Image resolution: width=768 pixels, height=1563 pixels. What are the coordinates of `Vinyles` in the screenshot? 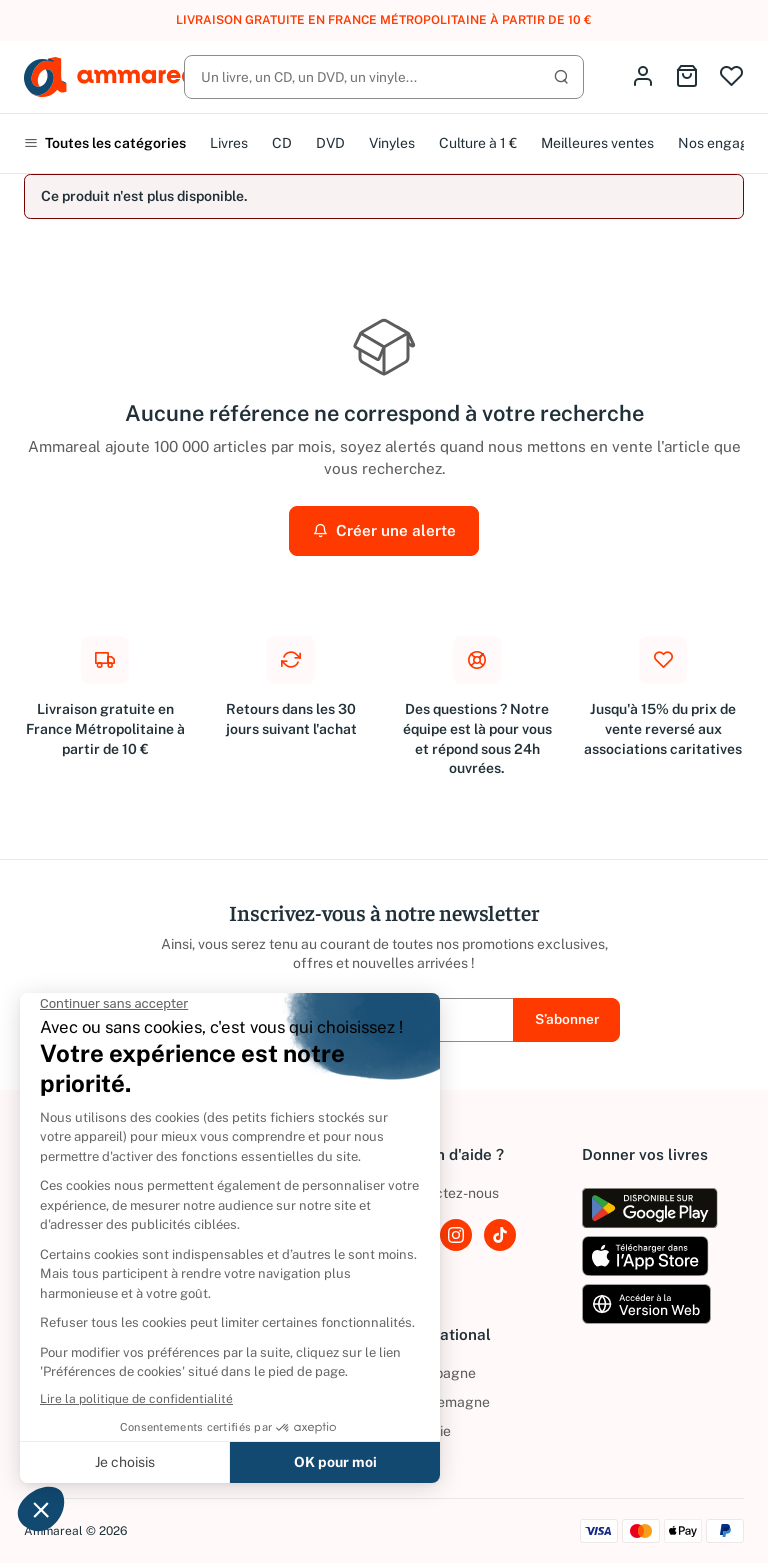 It's located at (392, 143).